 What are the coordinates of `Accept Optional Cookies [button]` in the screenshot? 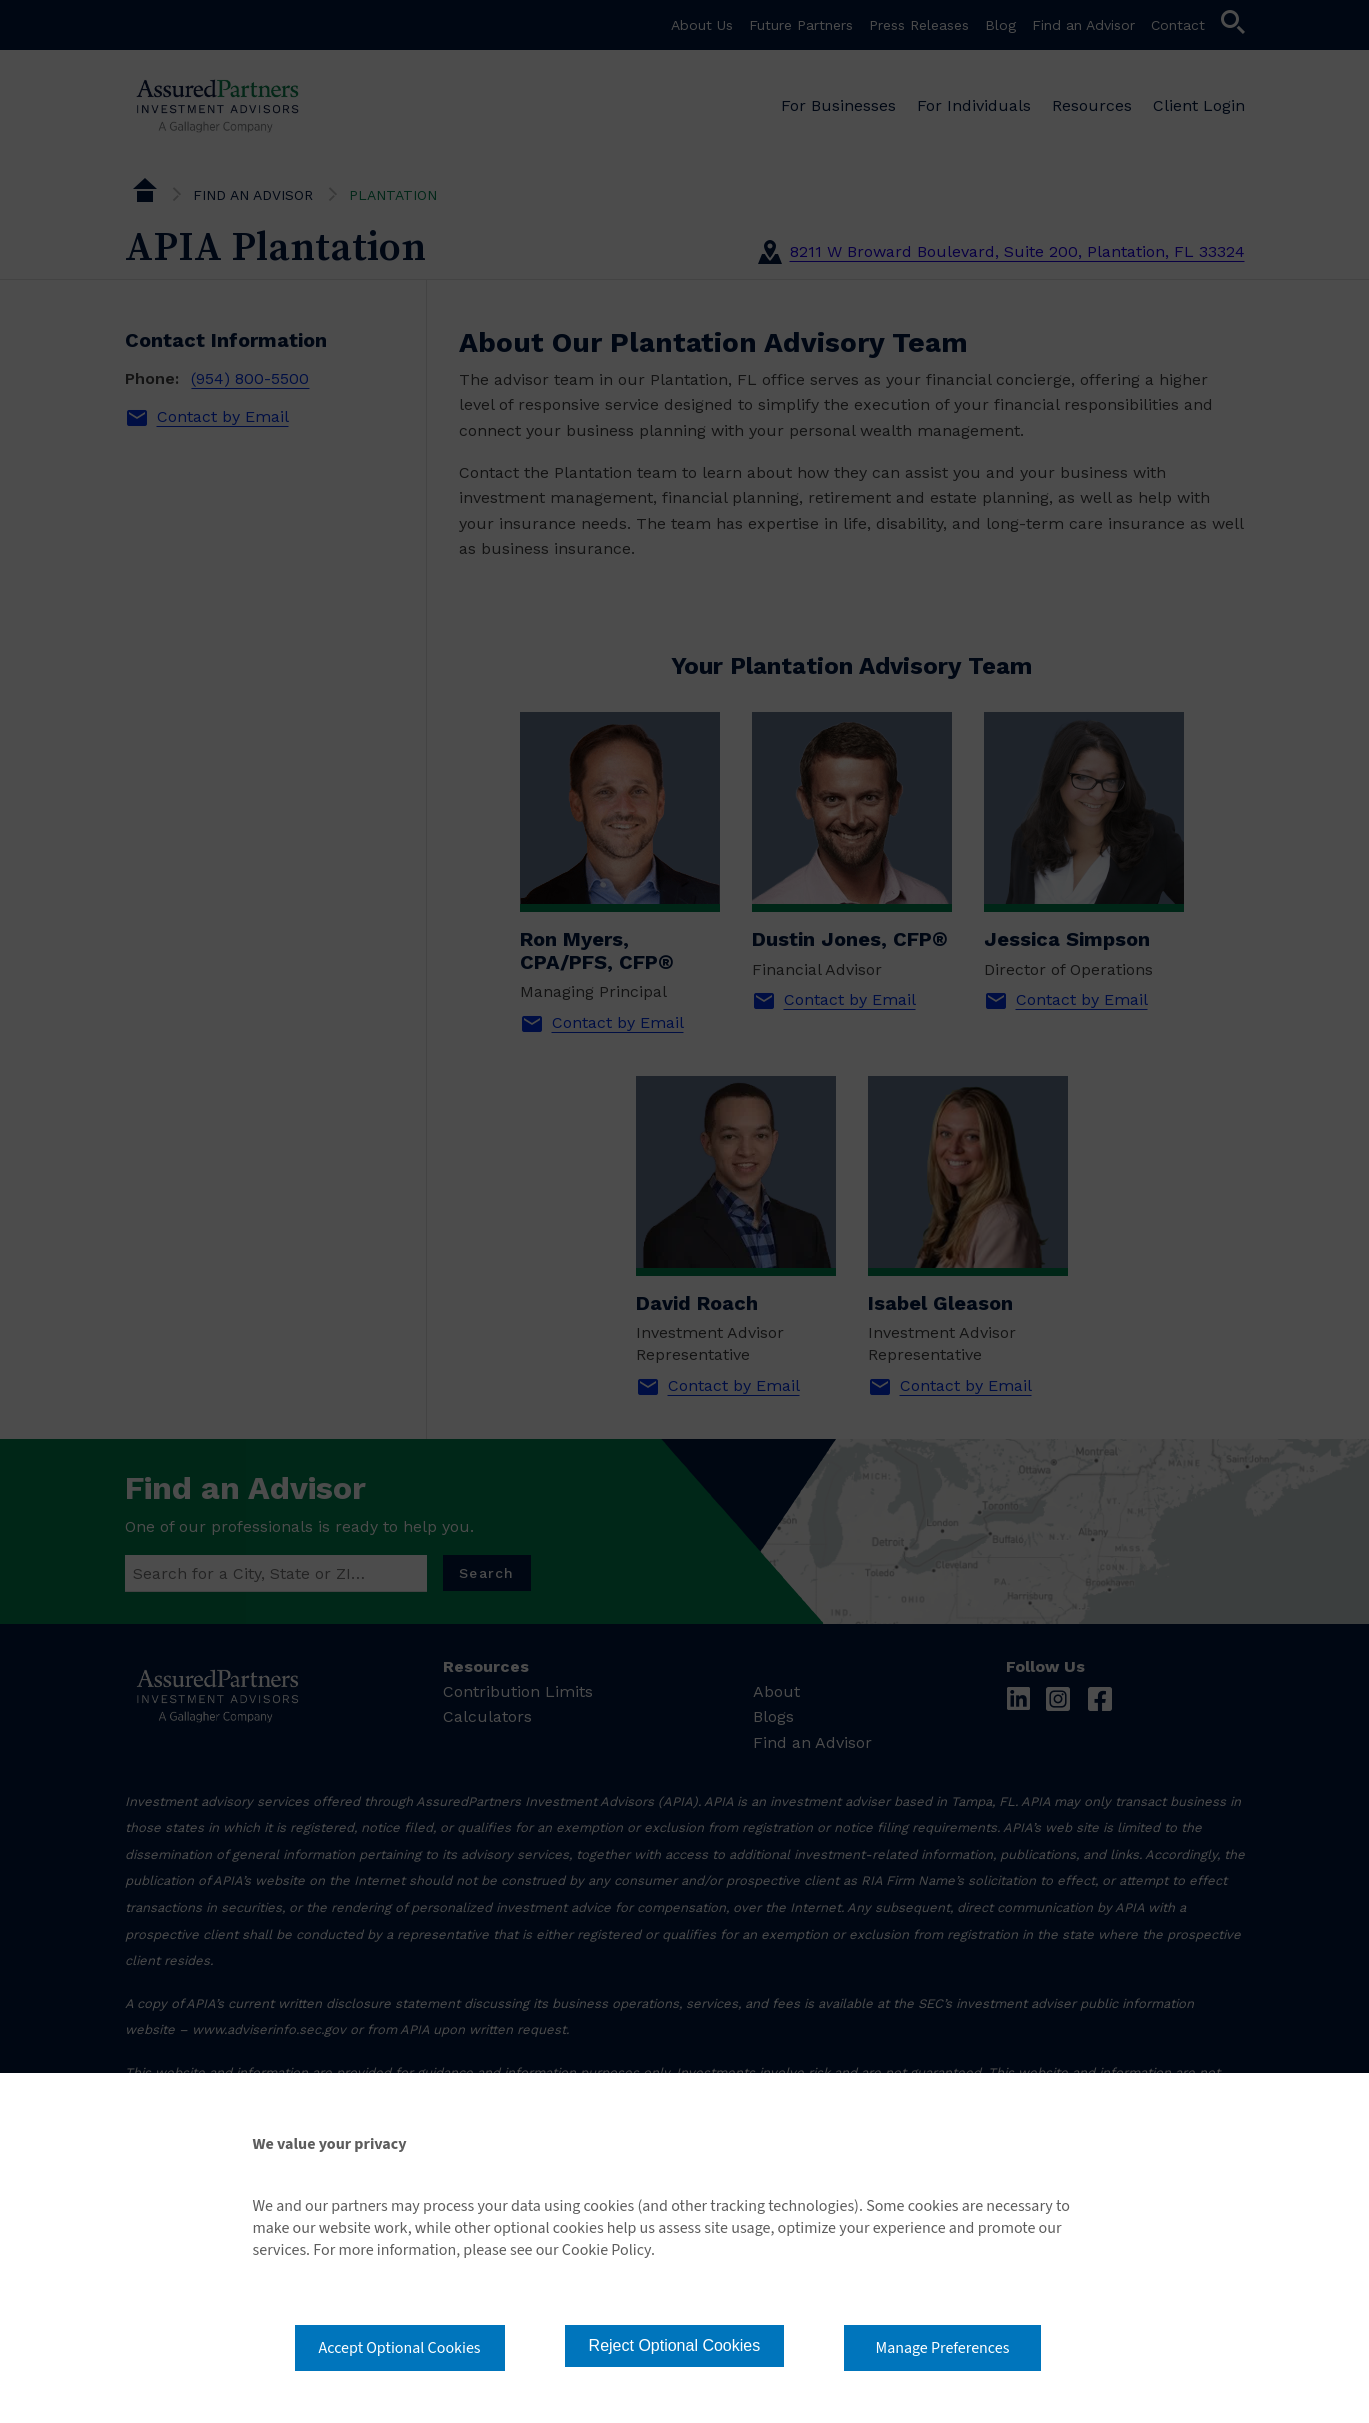 It's located at (400, 2348).